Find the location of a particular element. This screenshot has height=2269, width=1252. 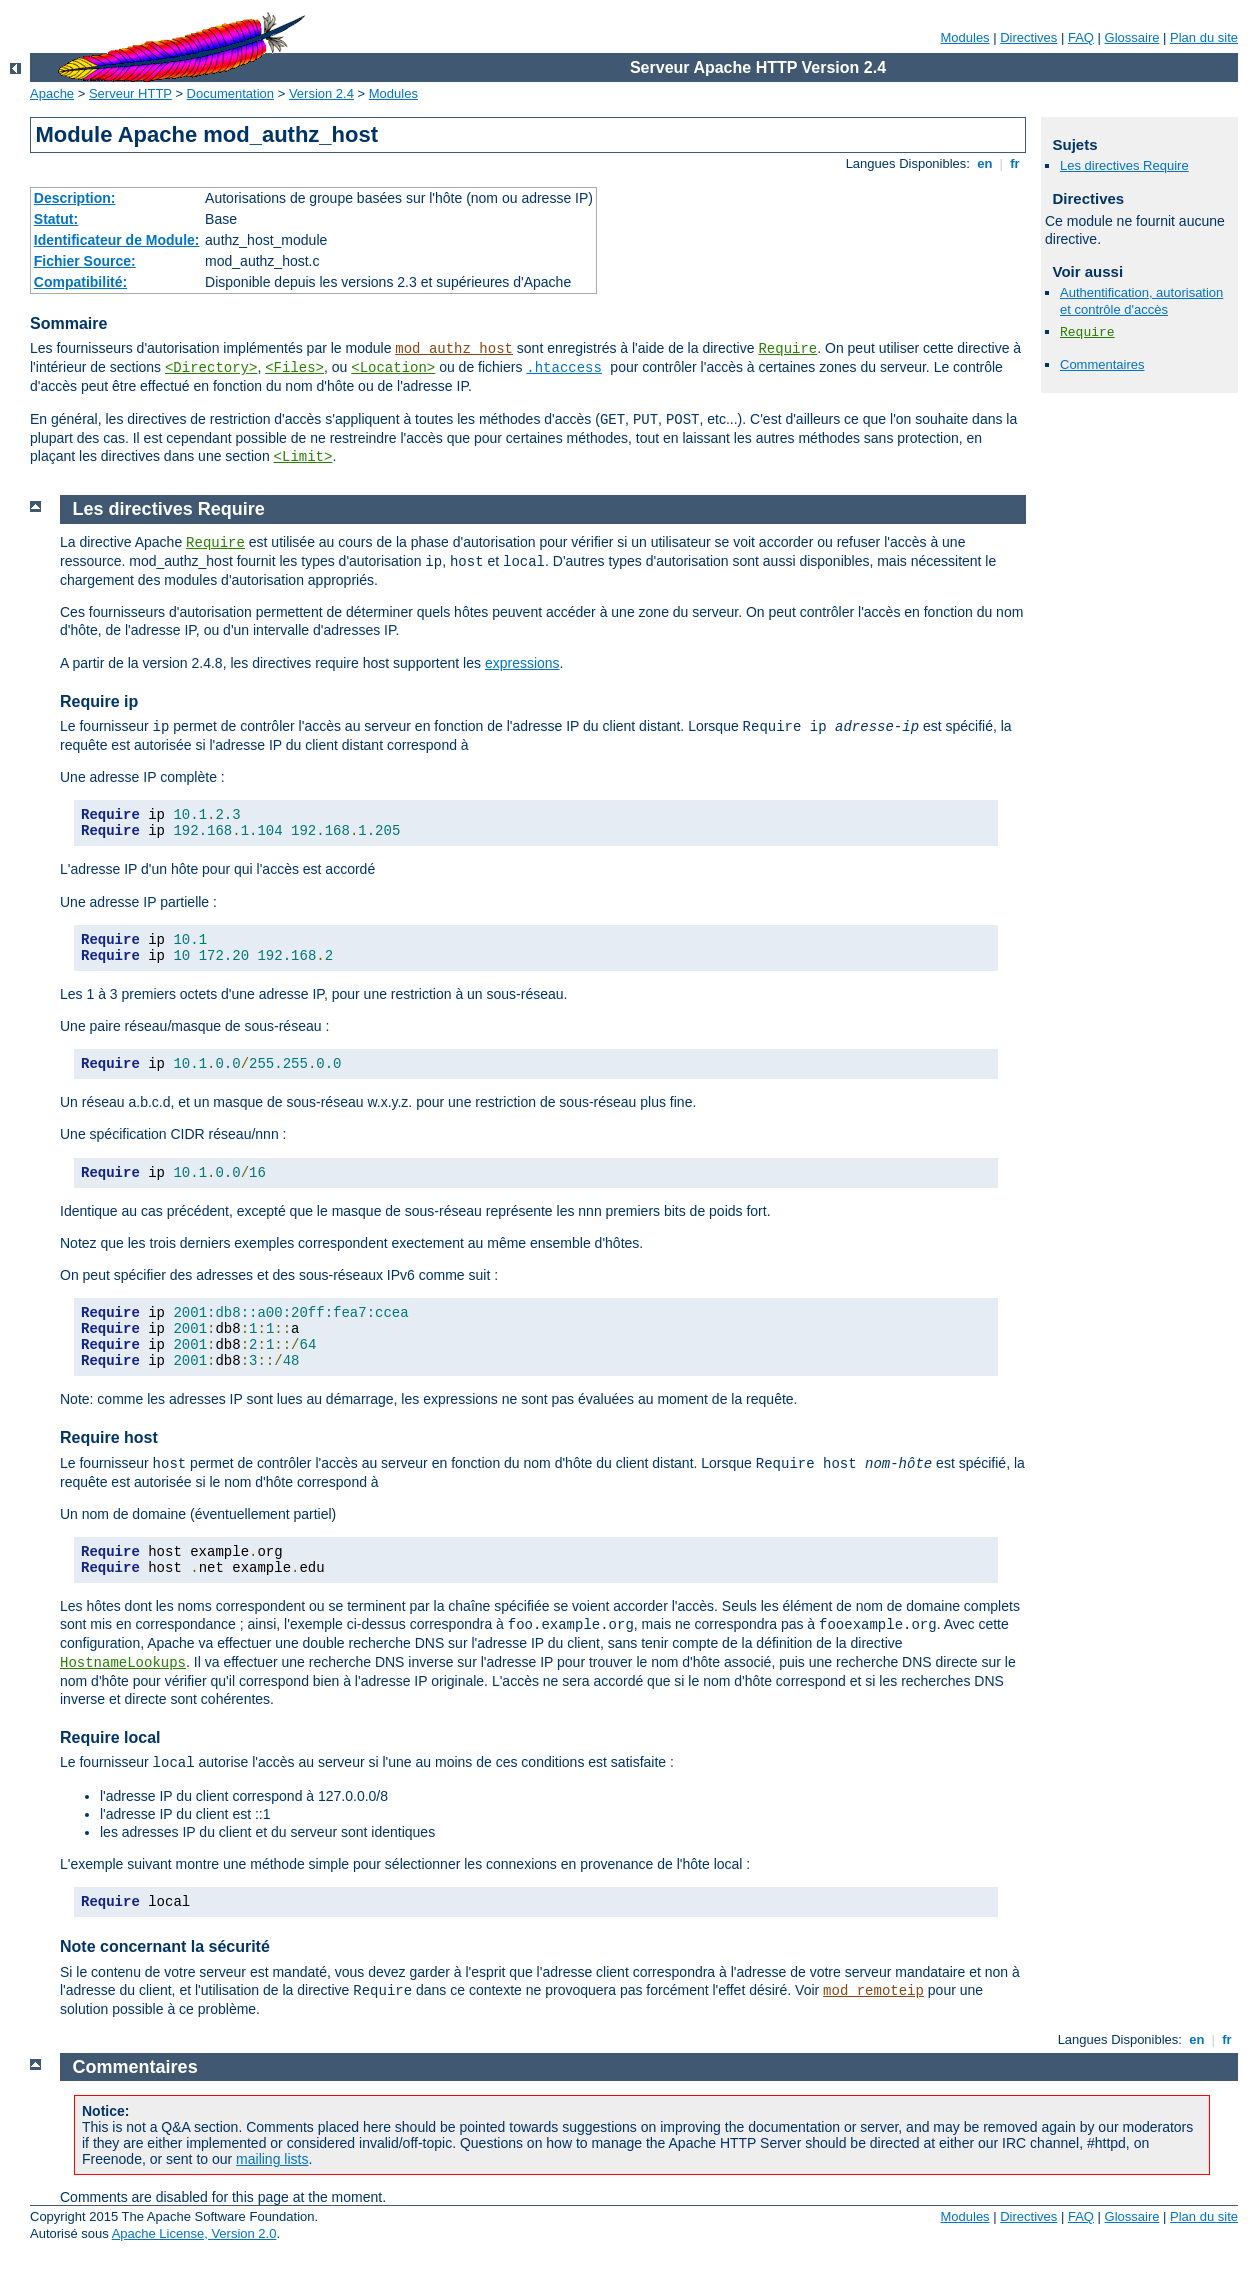

expressions is located at coordinates (522, 663).